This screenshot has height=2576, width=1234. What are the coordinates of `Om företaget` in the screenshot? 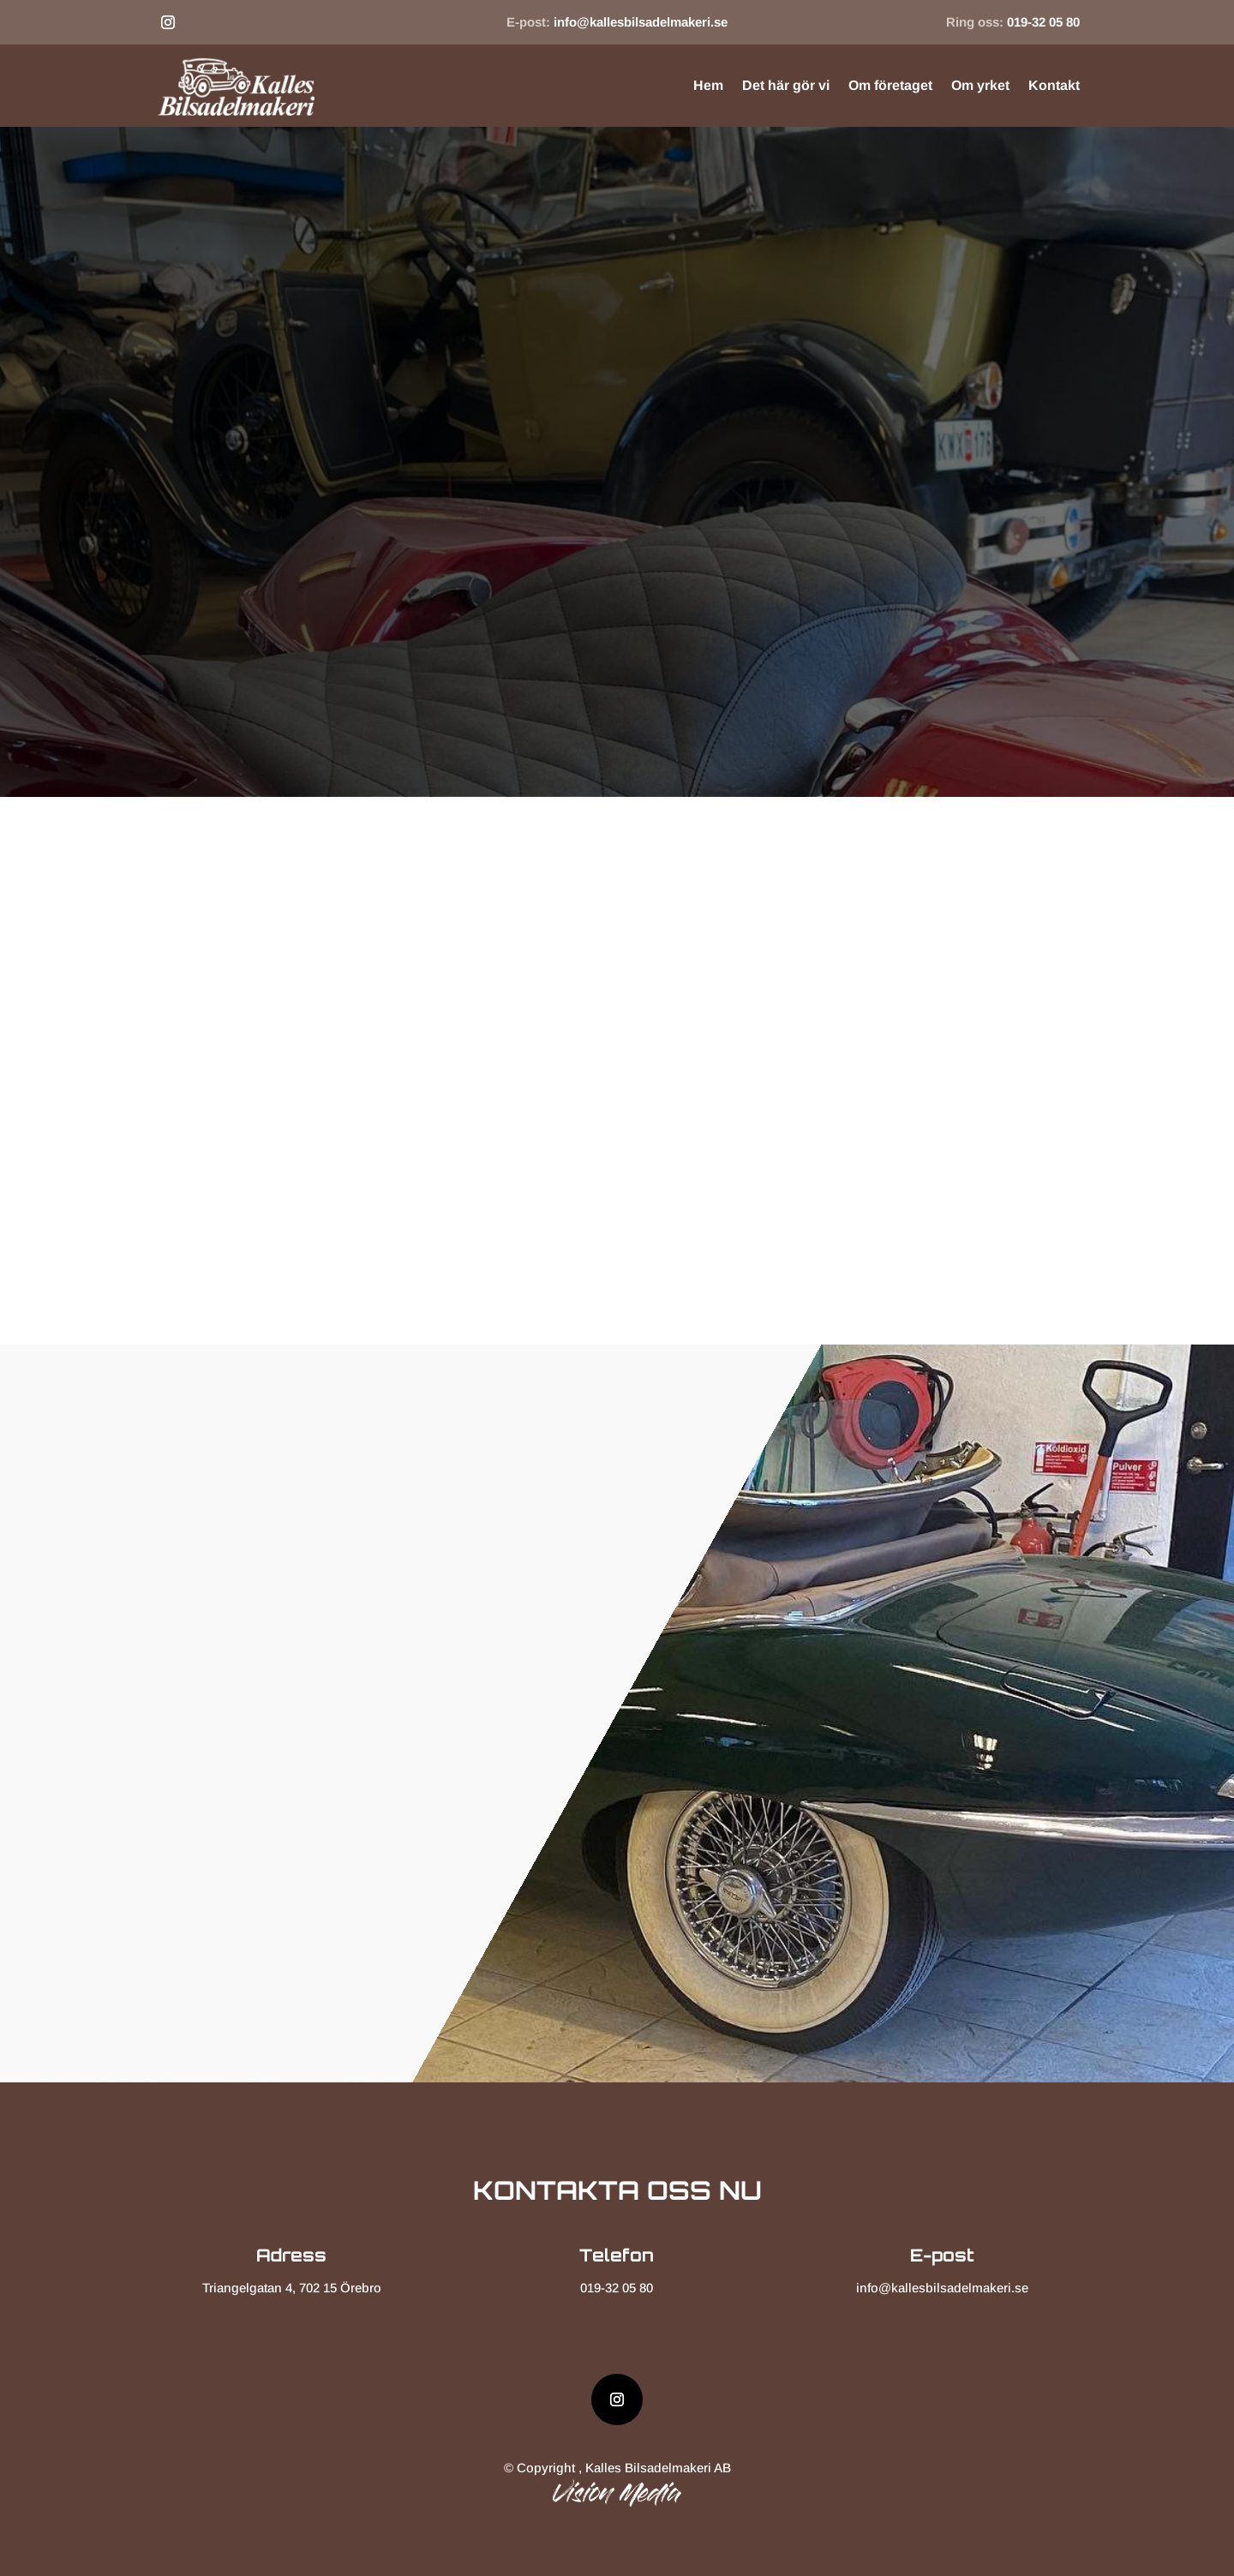 It's located at (890, 85).